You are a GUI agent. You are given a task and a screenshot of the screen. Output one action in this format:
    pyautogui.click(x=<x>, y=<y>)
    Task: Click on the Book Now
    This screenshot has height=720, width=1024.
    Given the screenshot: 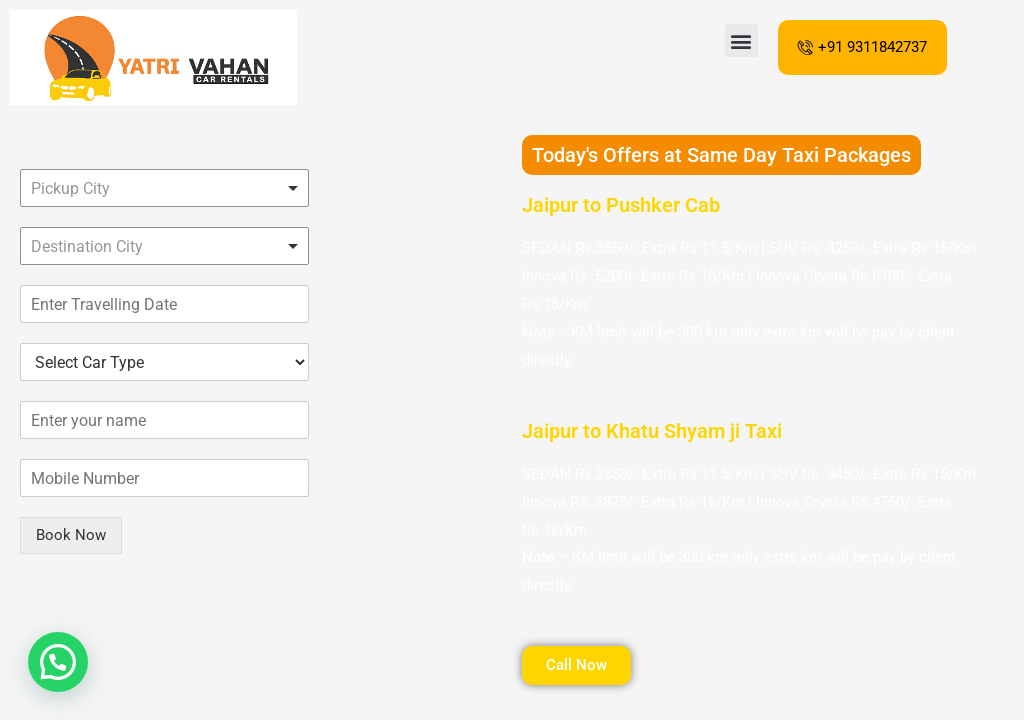 What is the action you would take?
    pyautogui.click(x=71, y=535)
    